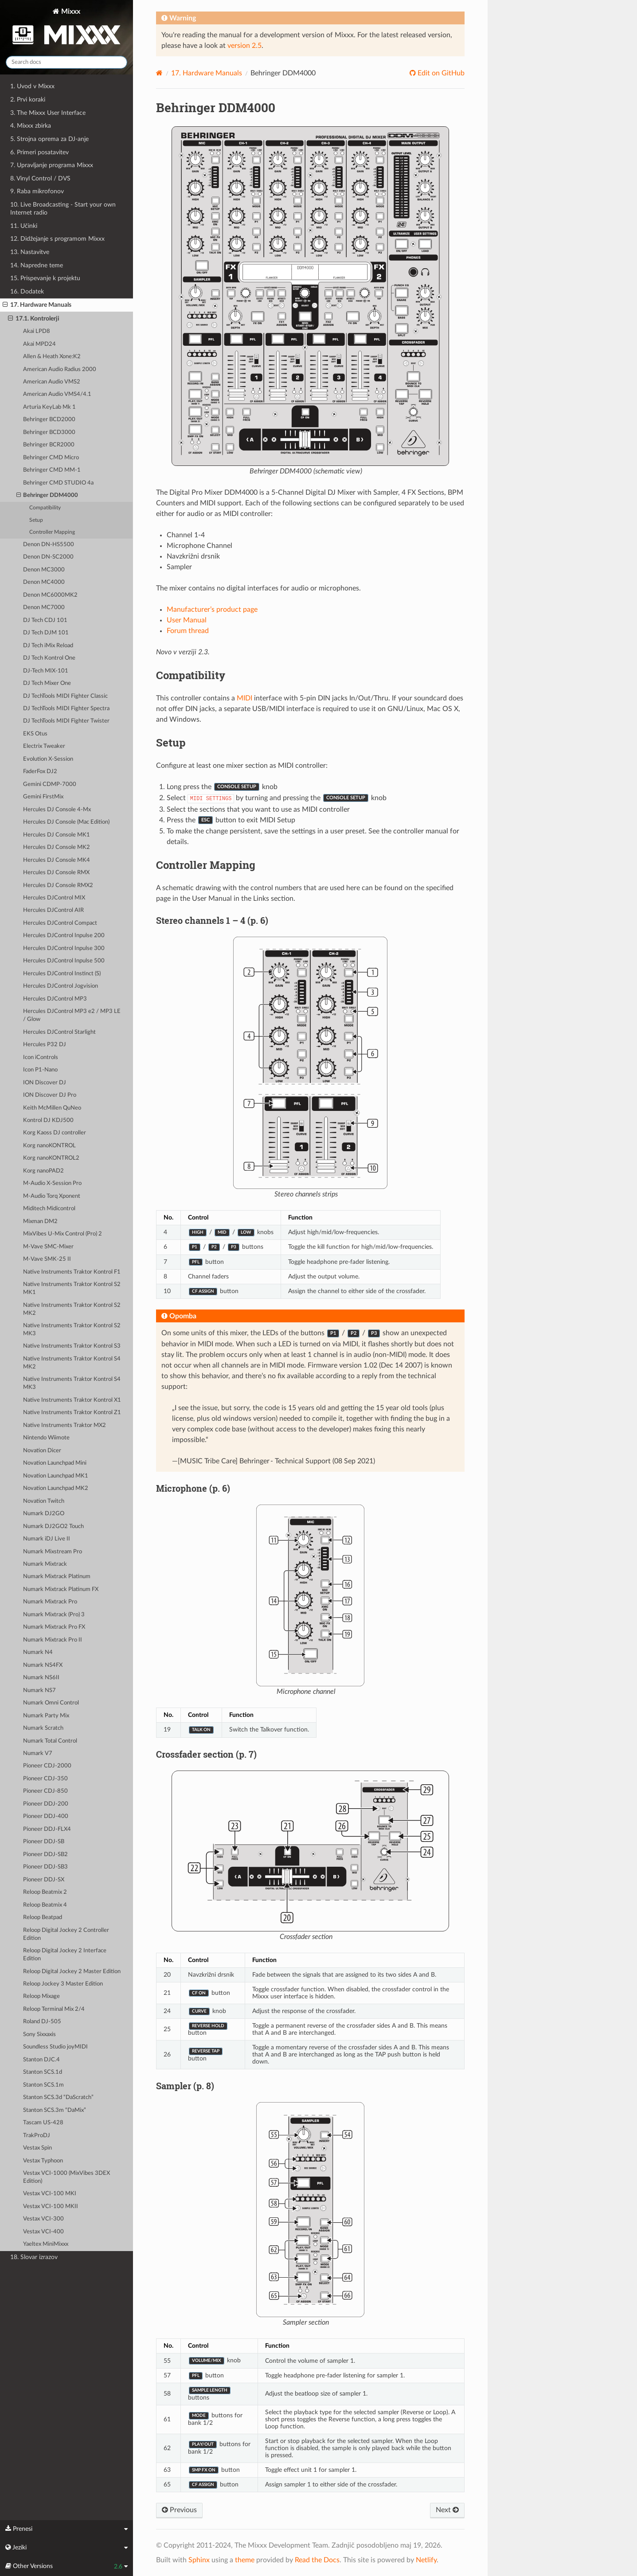  What do you see at coordinates (55, 2047) in the screenshot?
I see `Soundless Studio joyMIDI` at bounding box center [55, 2047].